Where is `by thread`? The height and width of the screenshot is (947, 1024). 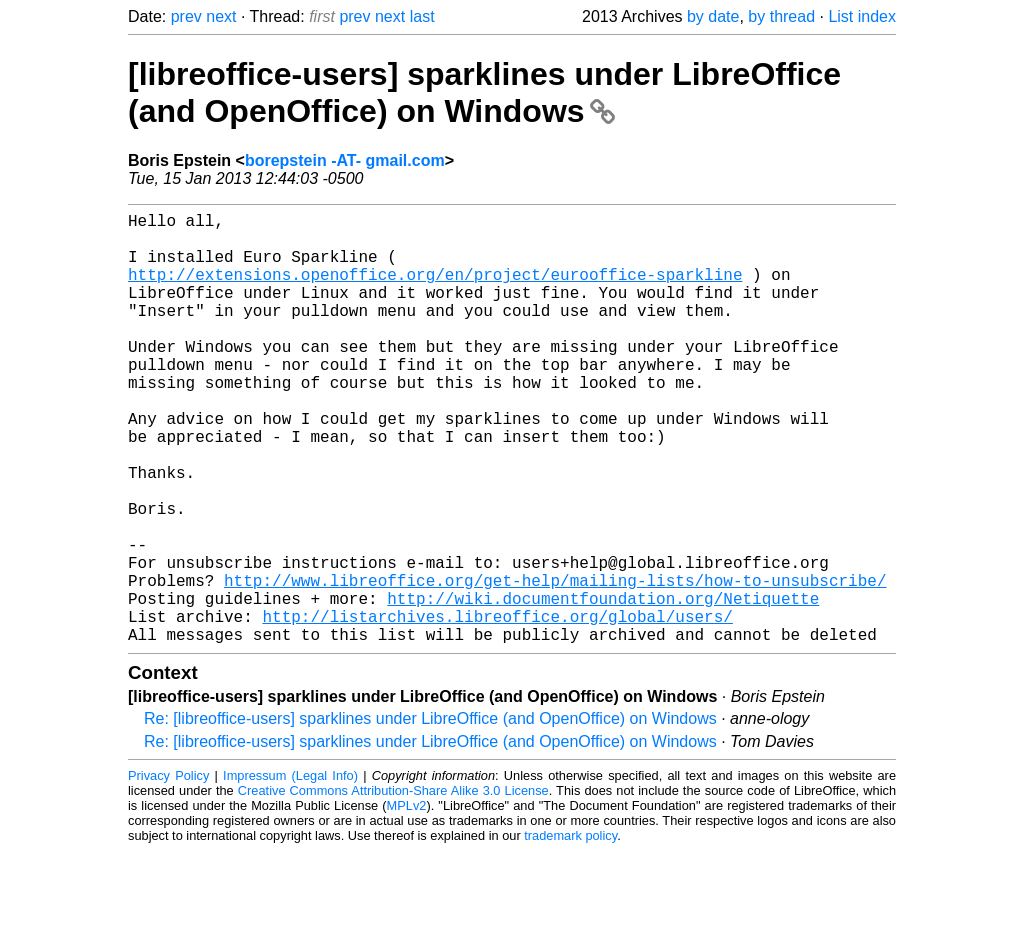
by thread is located at coordinates (781, 16).